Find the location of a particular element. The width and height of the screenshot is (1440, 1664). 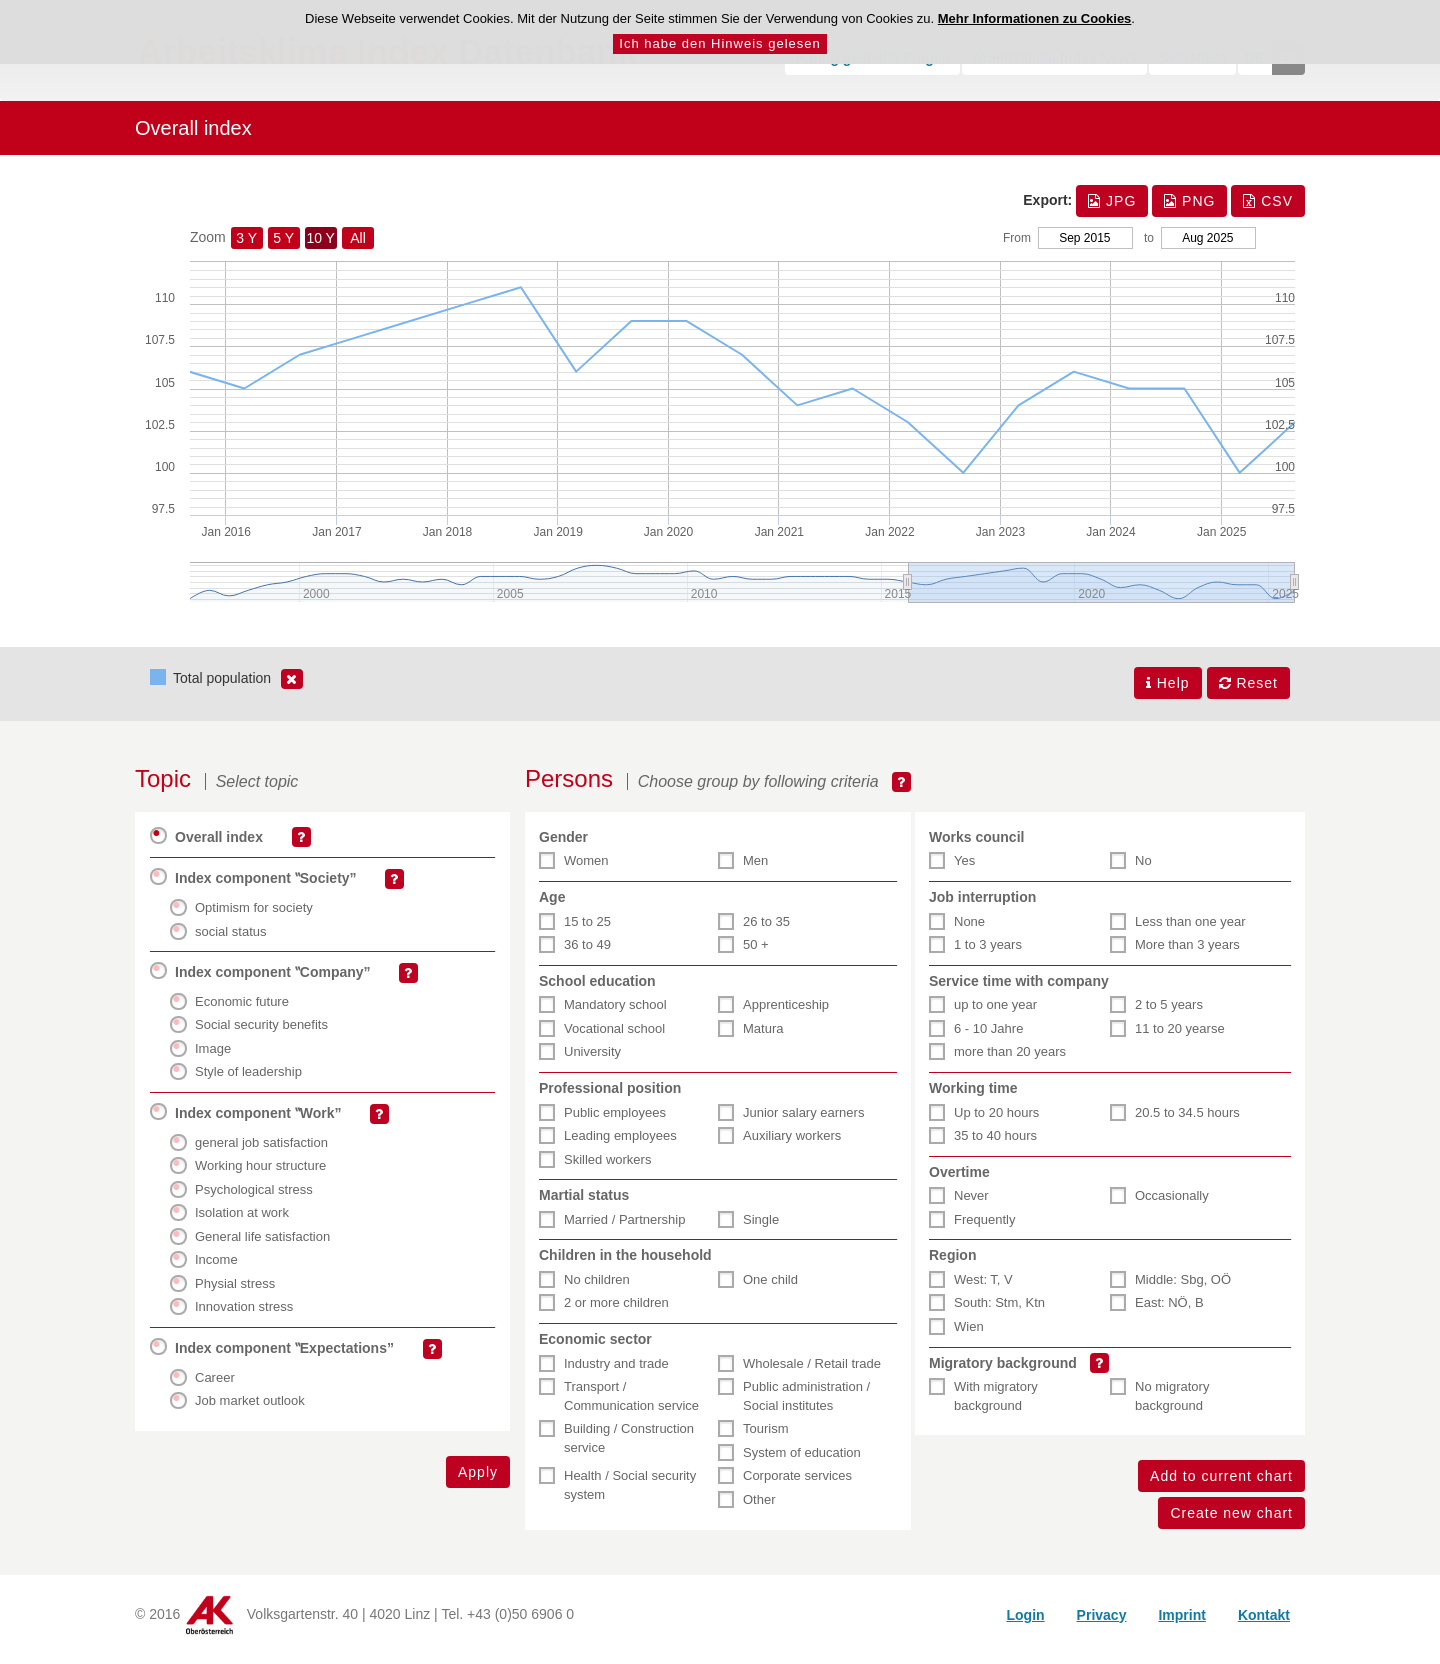

CSV is located at coordinates (1268, 212).